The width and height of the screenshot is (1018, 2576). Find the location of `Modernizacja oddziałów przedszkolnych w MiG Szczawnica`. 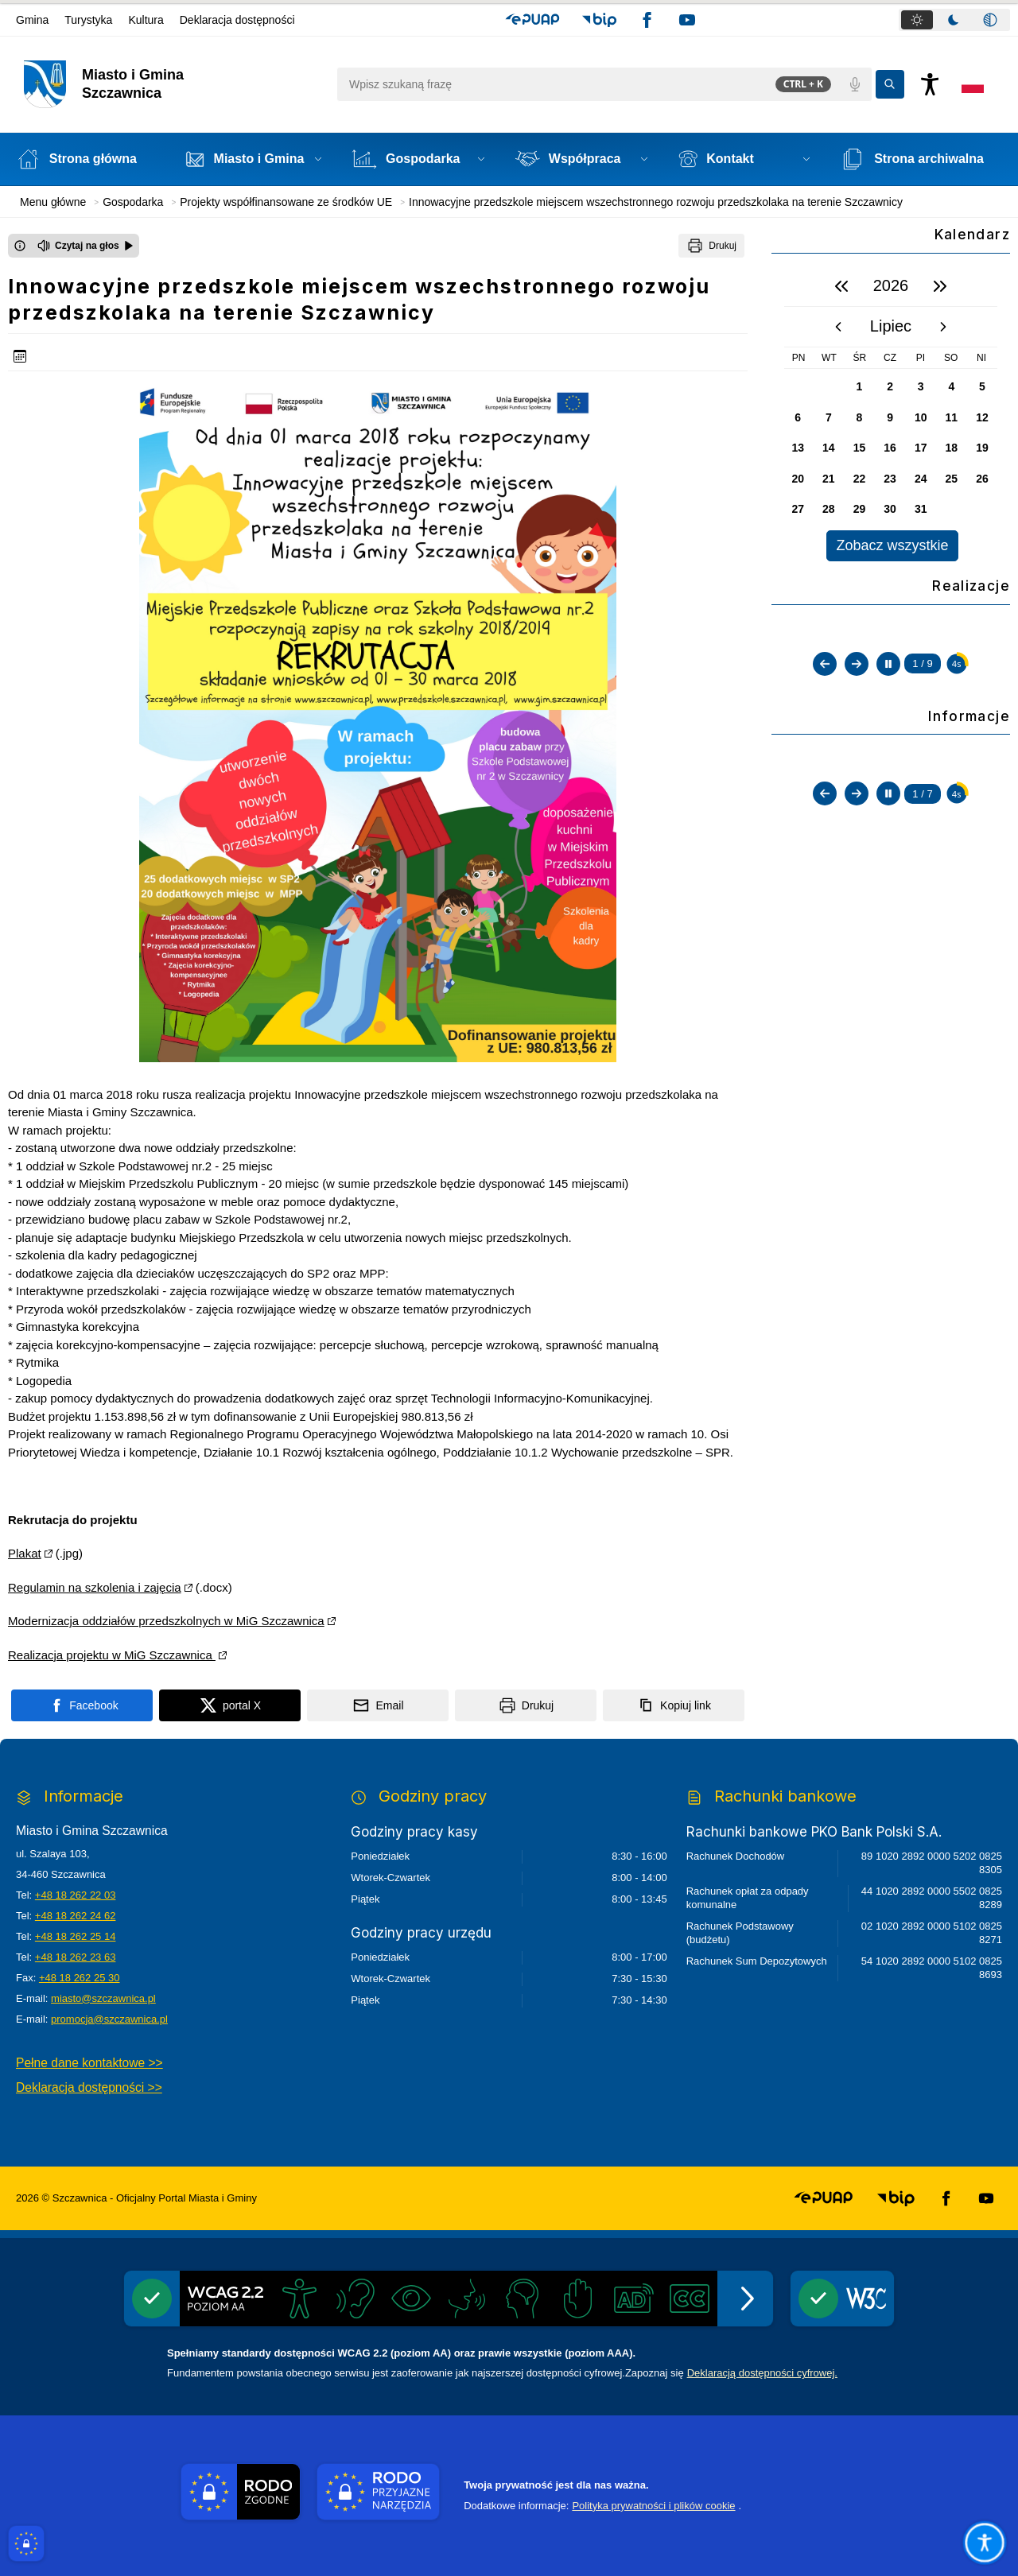

Modernizacja oddziałów przedszkolnych w MiG Szczawnica is located at coordinates (166, 1620).